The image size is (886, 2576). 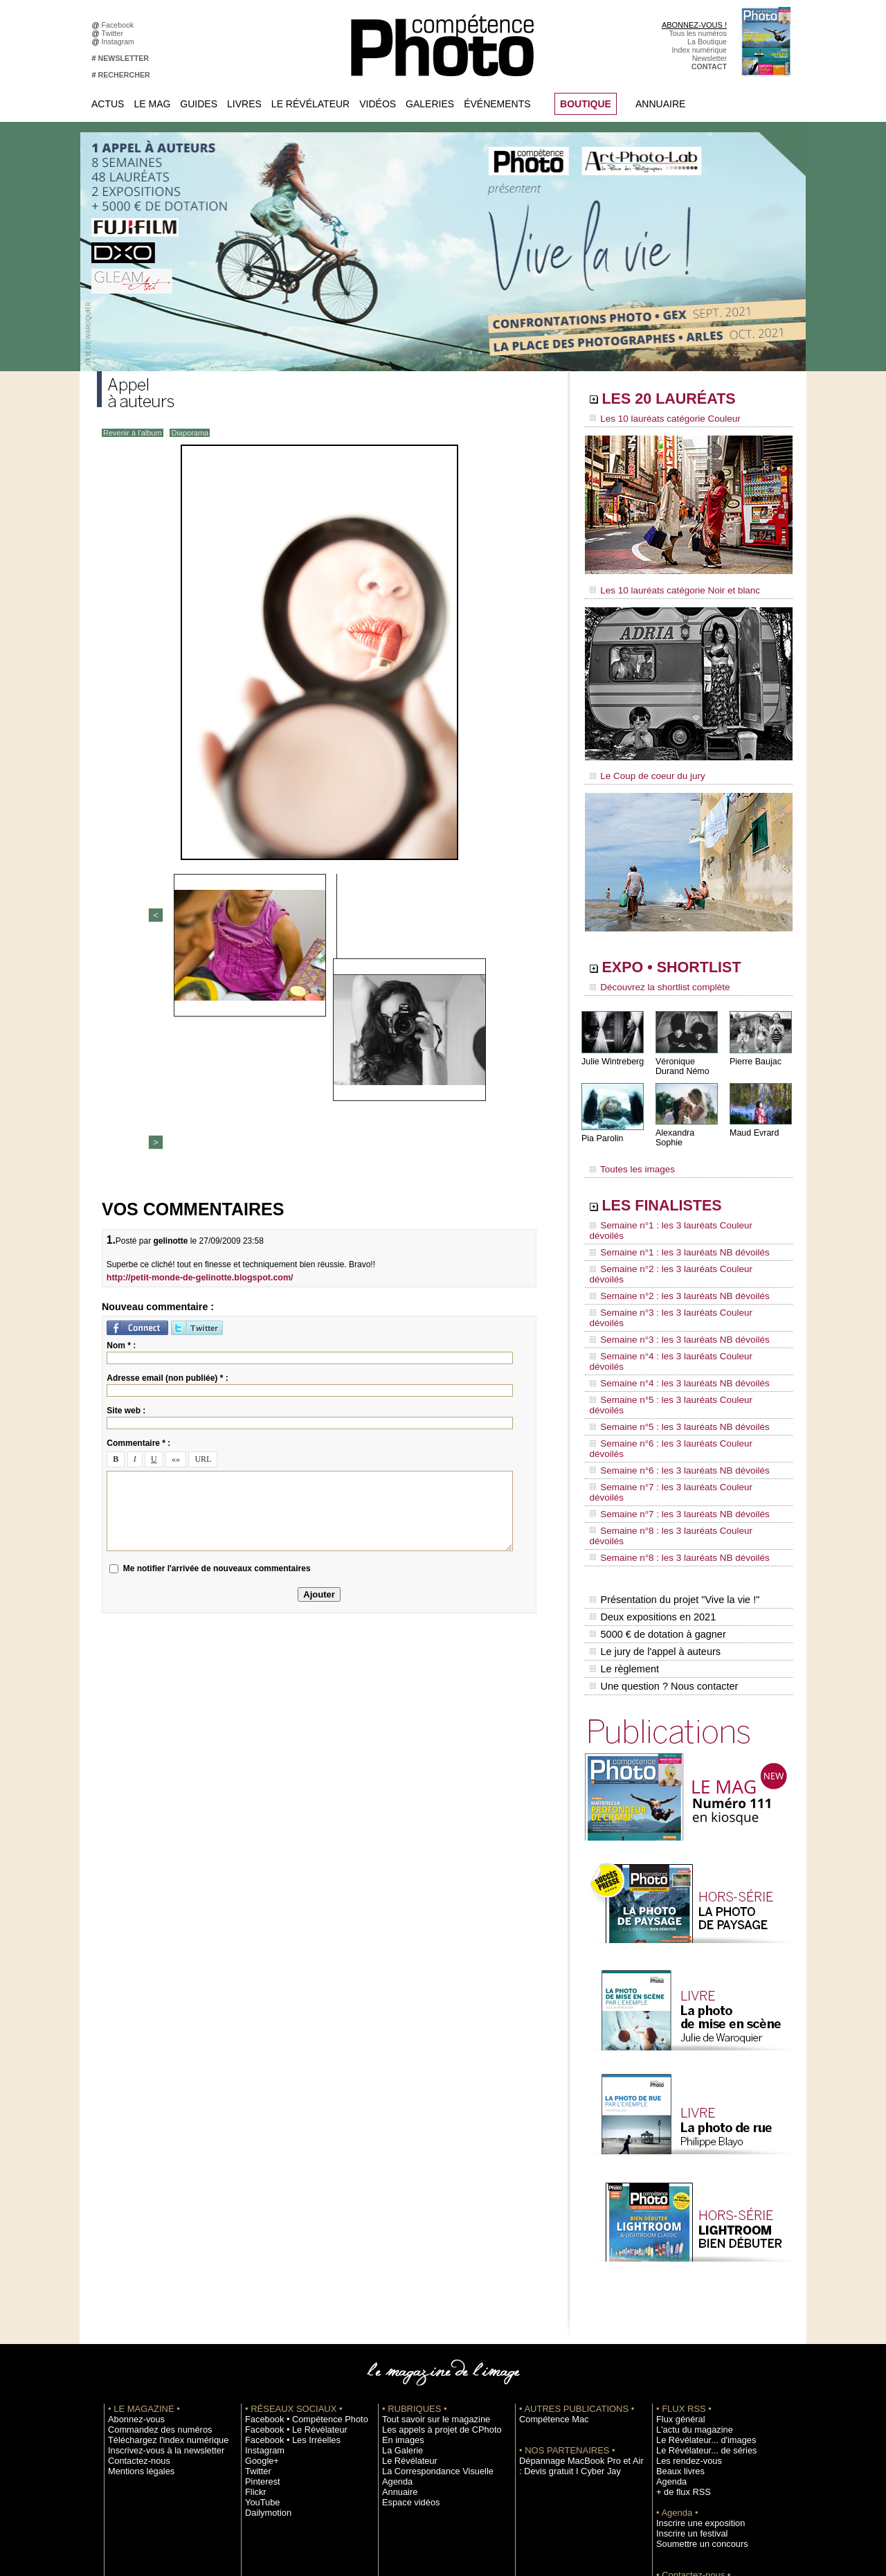 What do you see at coordinates (679, 1208) in the screenshot?
I see `Semaine n°1 : les 3 lauréats Couleur dévoilés` at bounding box center [679, 1208].